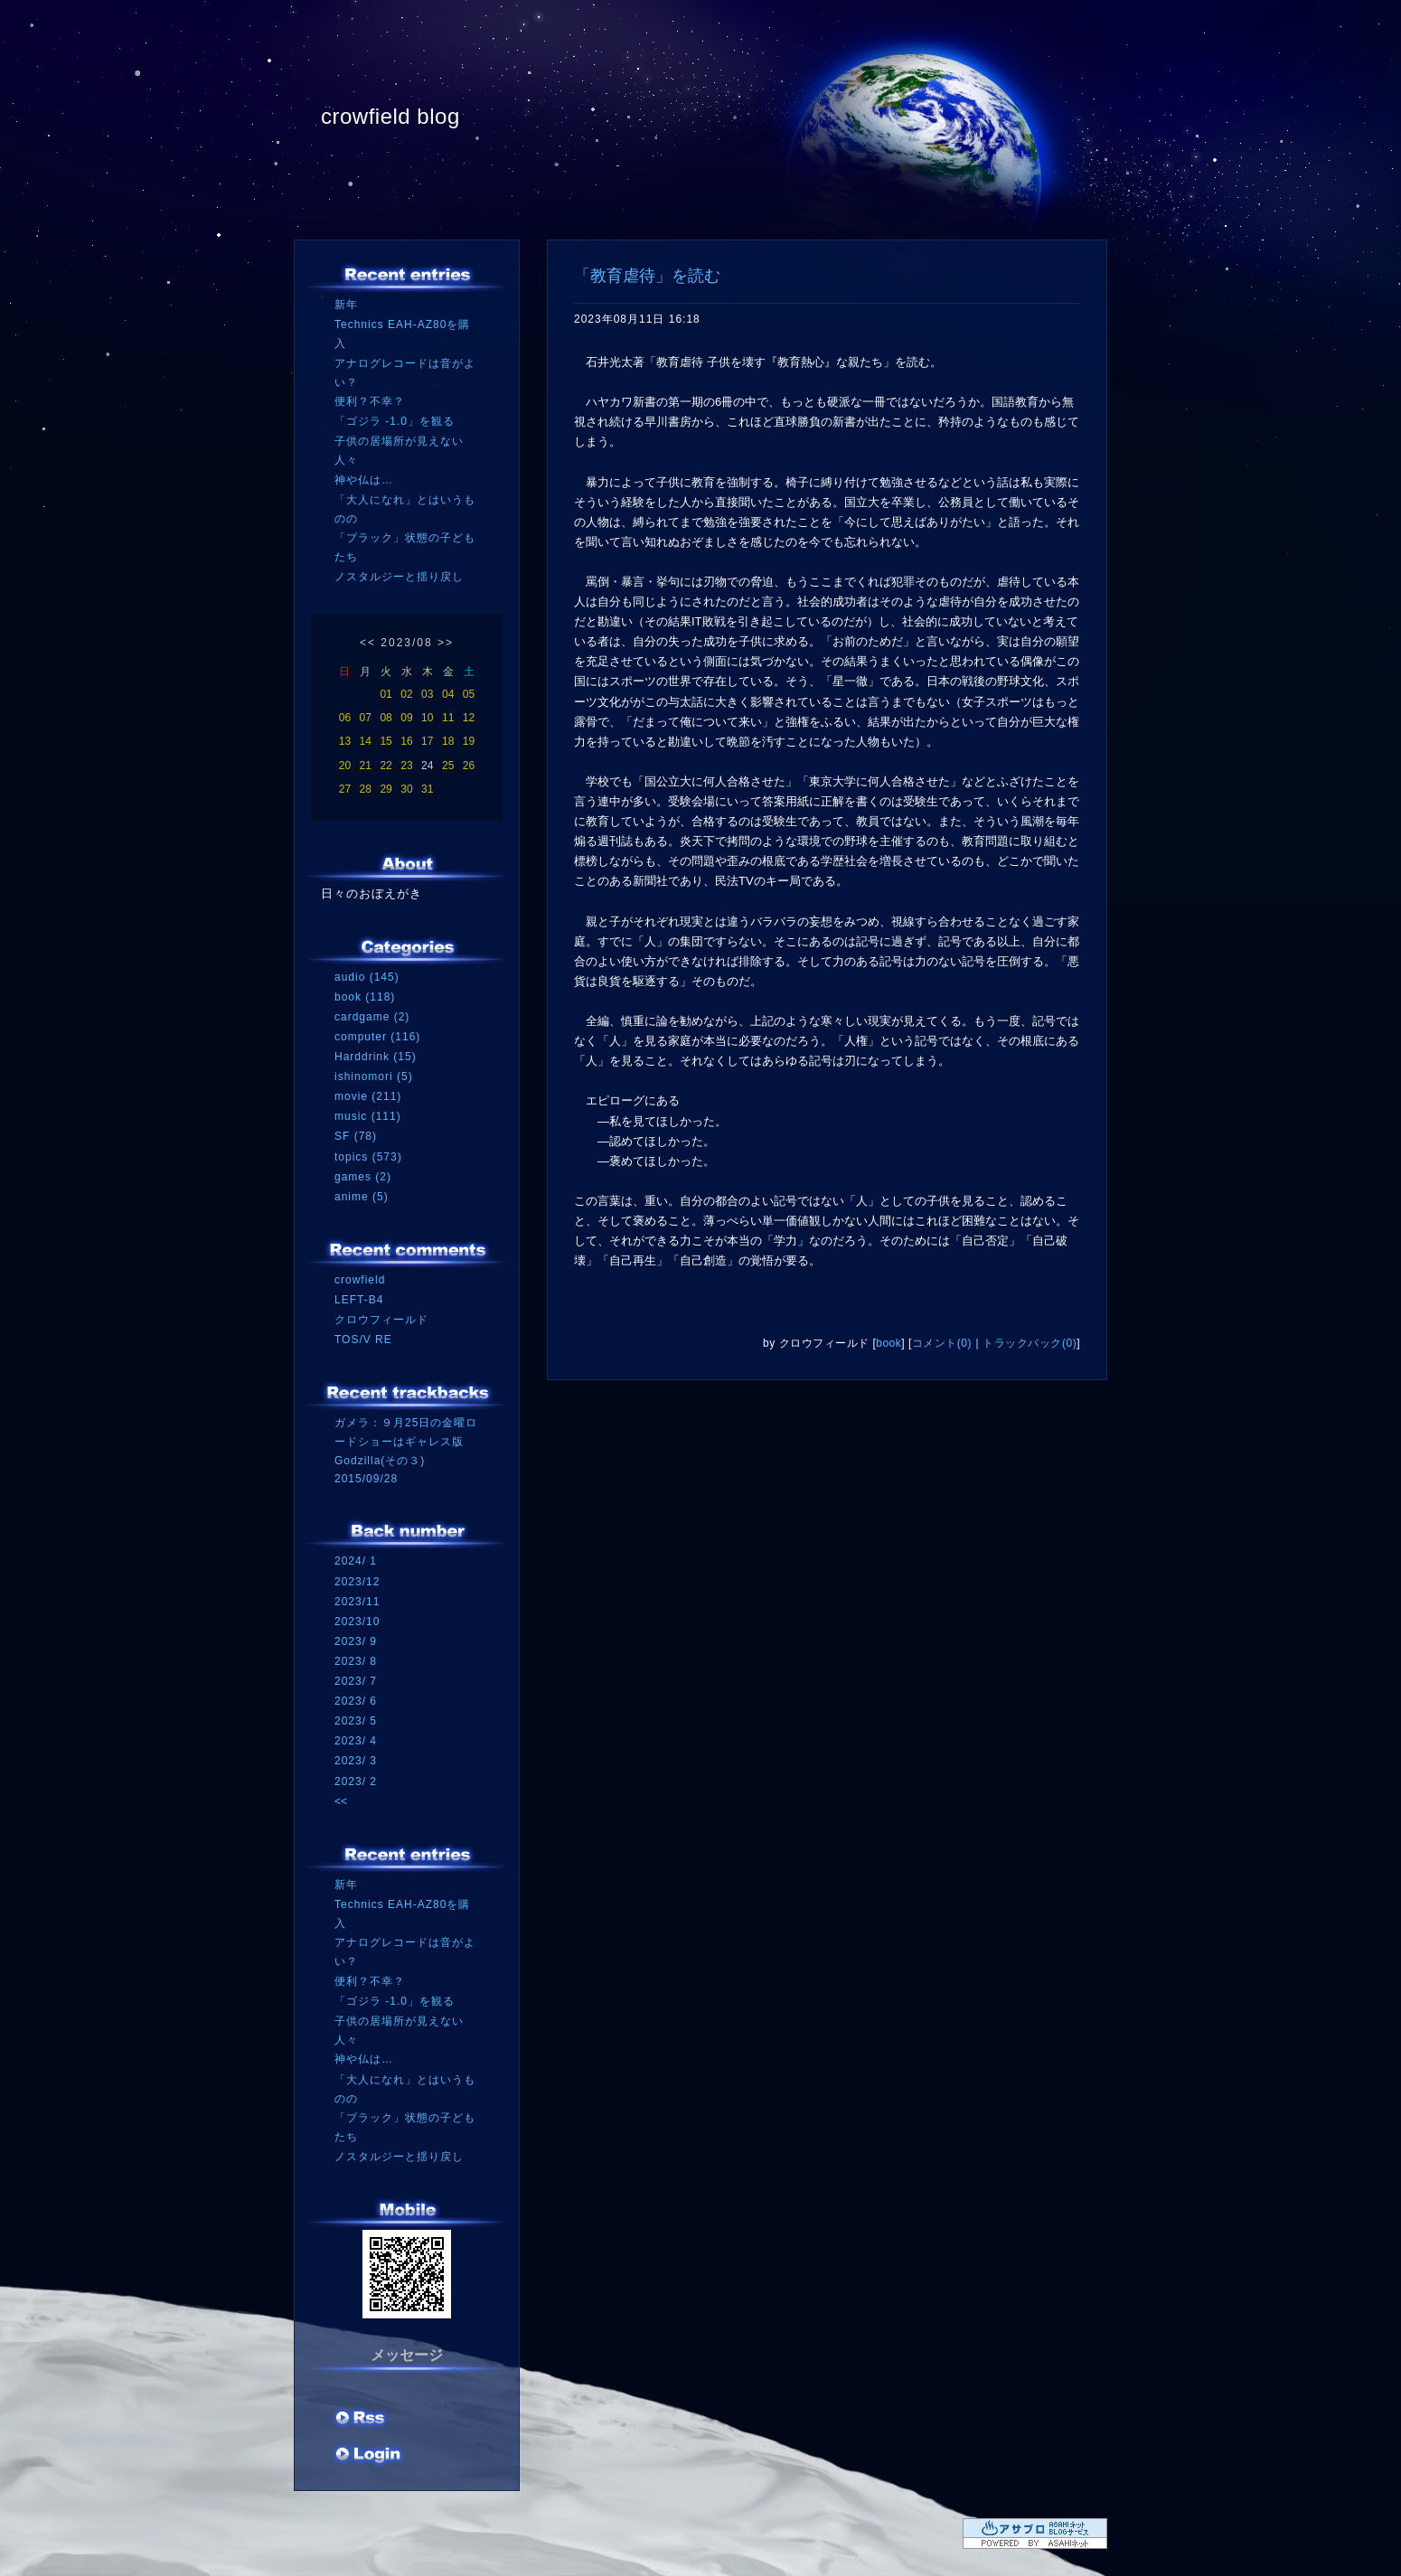 This screenshot has width=1401, height=2576. Describe the element at coordinates (368, 642) in the screenshot. I see `<<` at that location.